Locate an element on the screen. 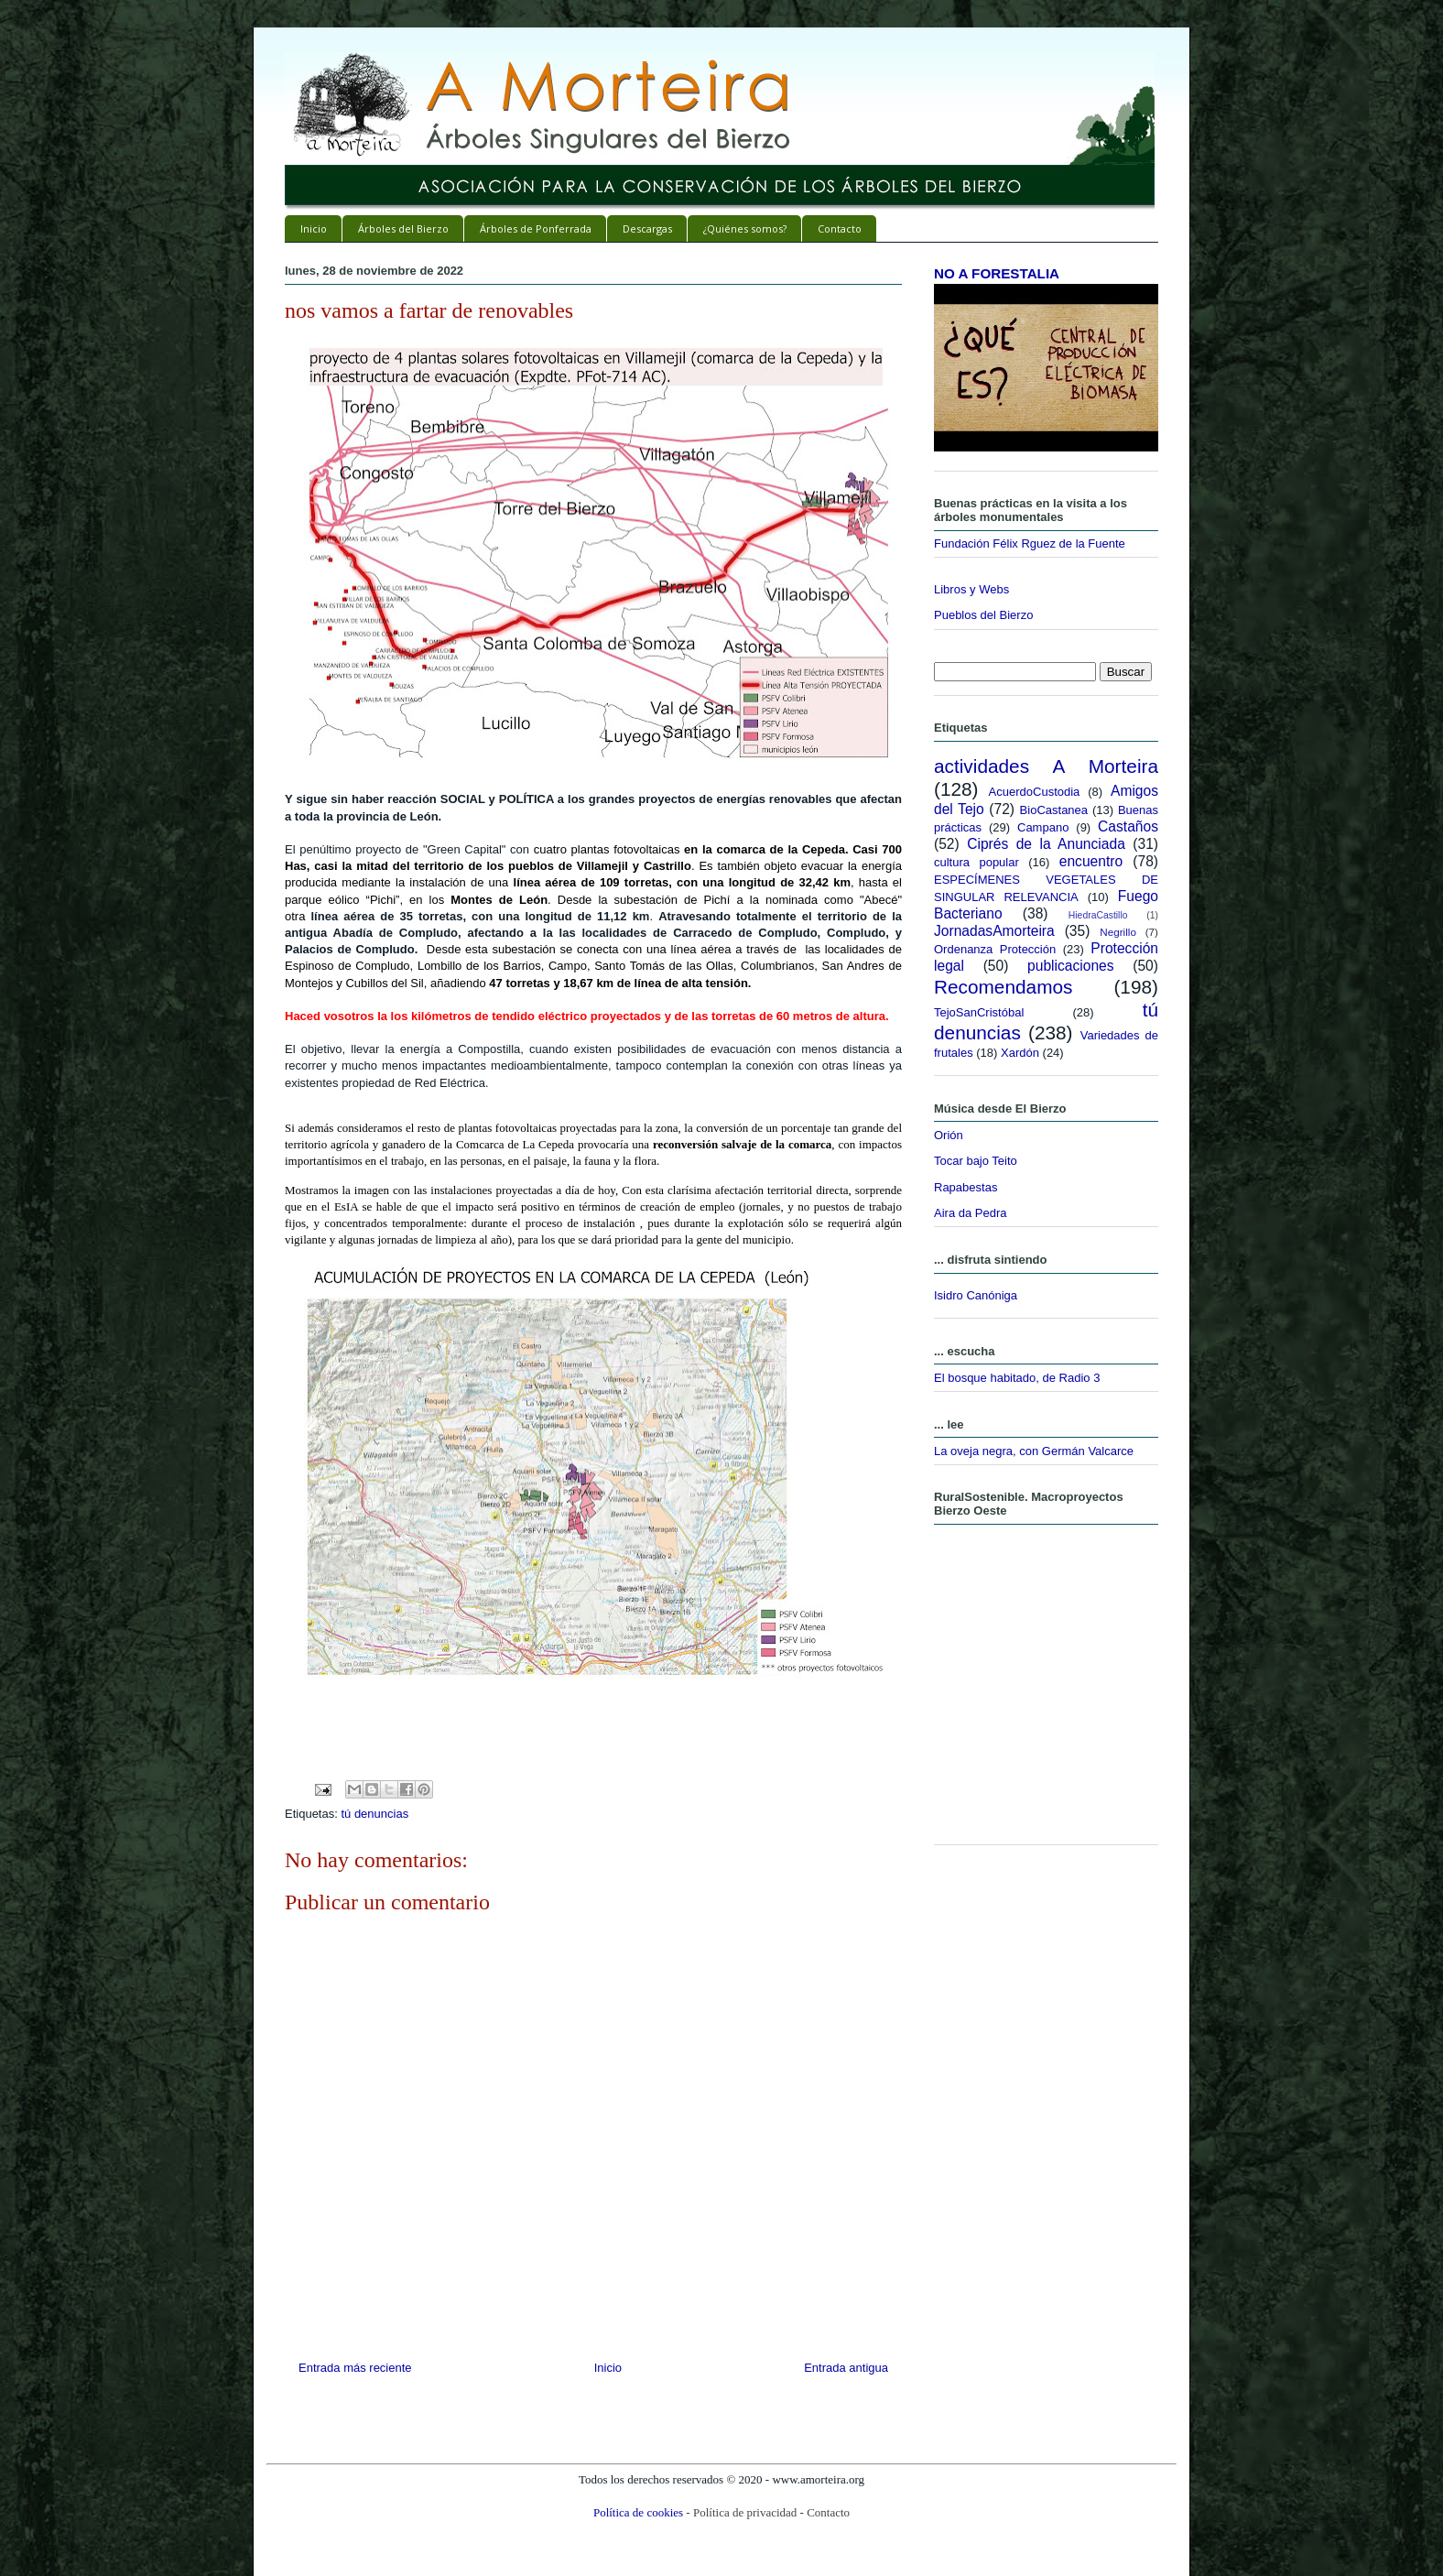  Árboles del Bierzo is located at coordinates (403, 228).